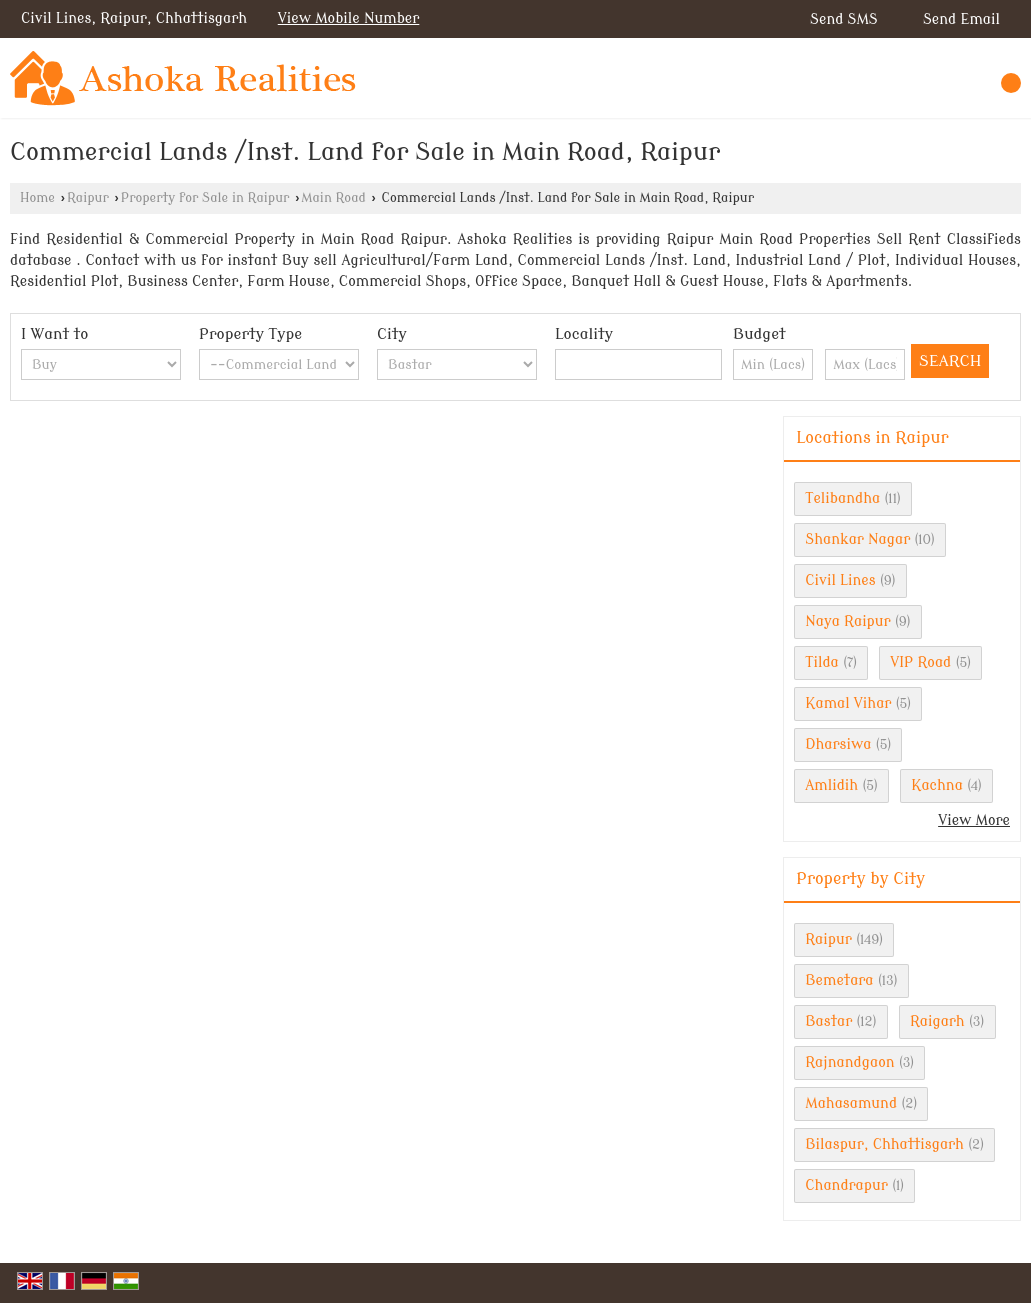 This screenshot has height=1303, width=1031. What do you see at coordinates (839, 980) in the screenshot?
I see `Bemetara` at bounding box center [839, 980].